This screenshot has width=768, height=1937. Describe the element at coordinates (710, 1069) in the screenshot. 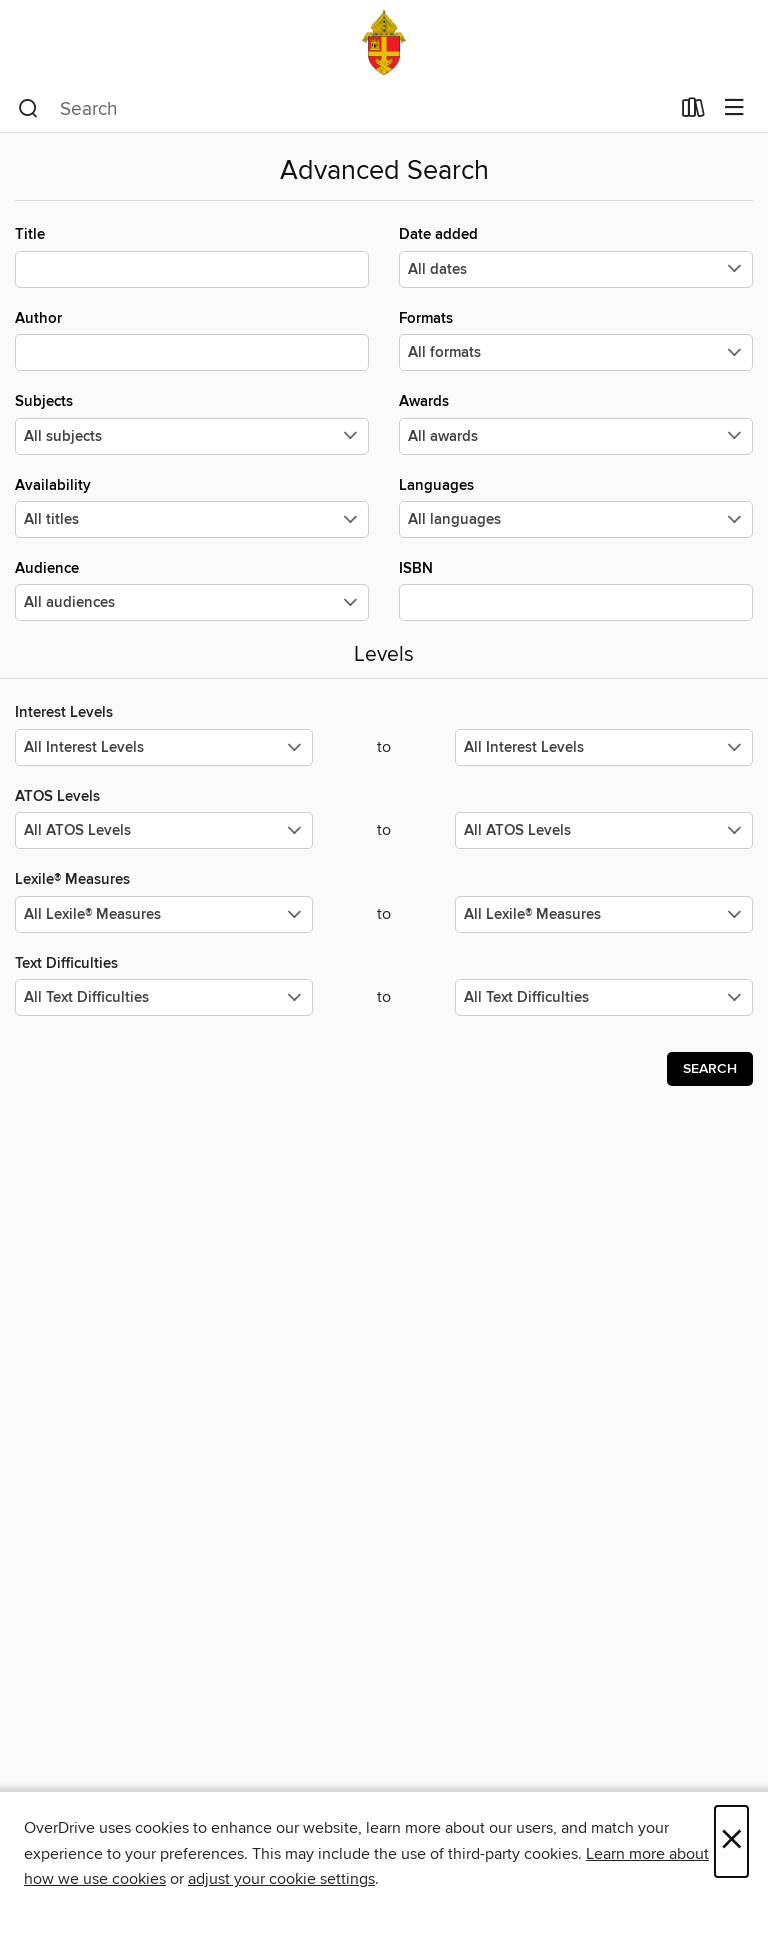

I see `Search` at that location.